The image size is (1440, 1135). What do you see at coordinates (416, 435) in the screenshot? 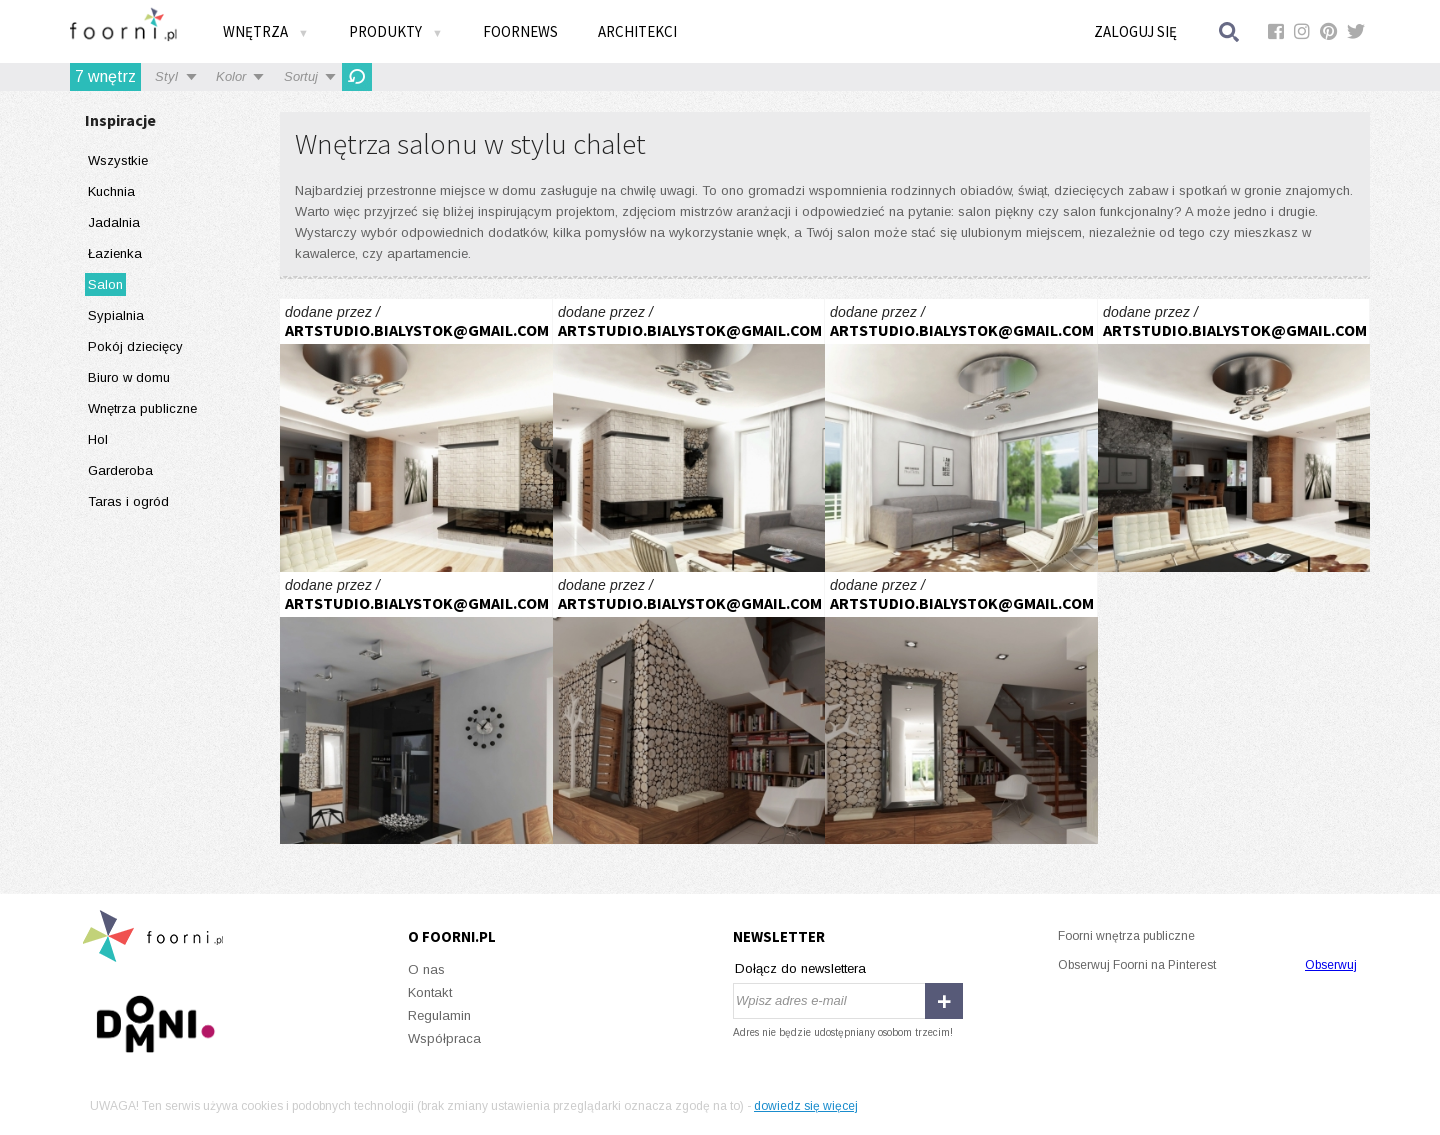
I see `inspirowane naturą` at bounding box center [416, 435].